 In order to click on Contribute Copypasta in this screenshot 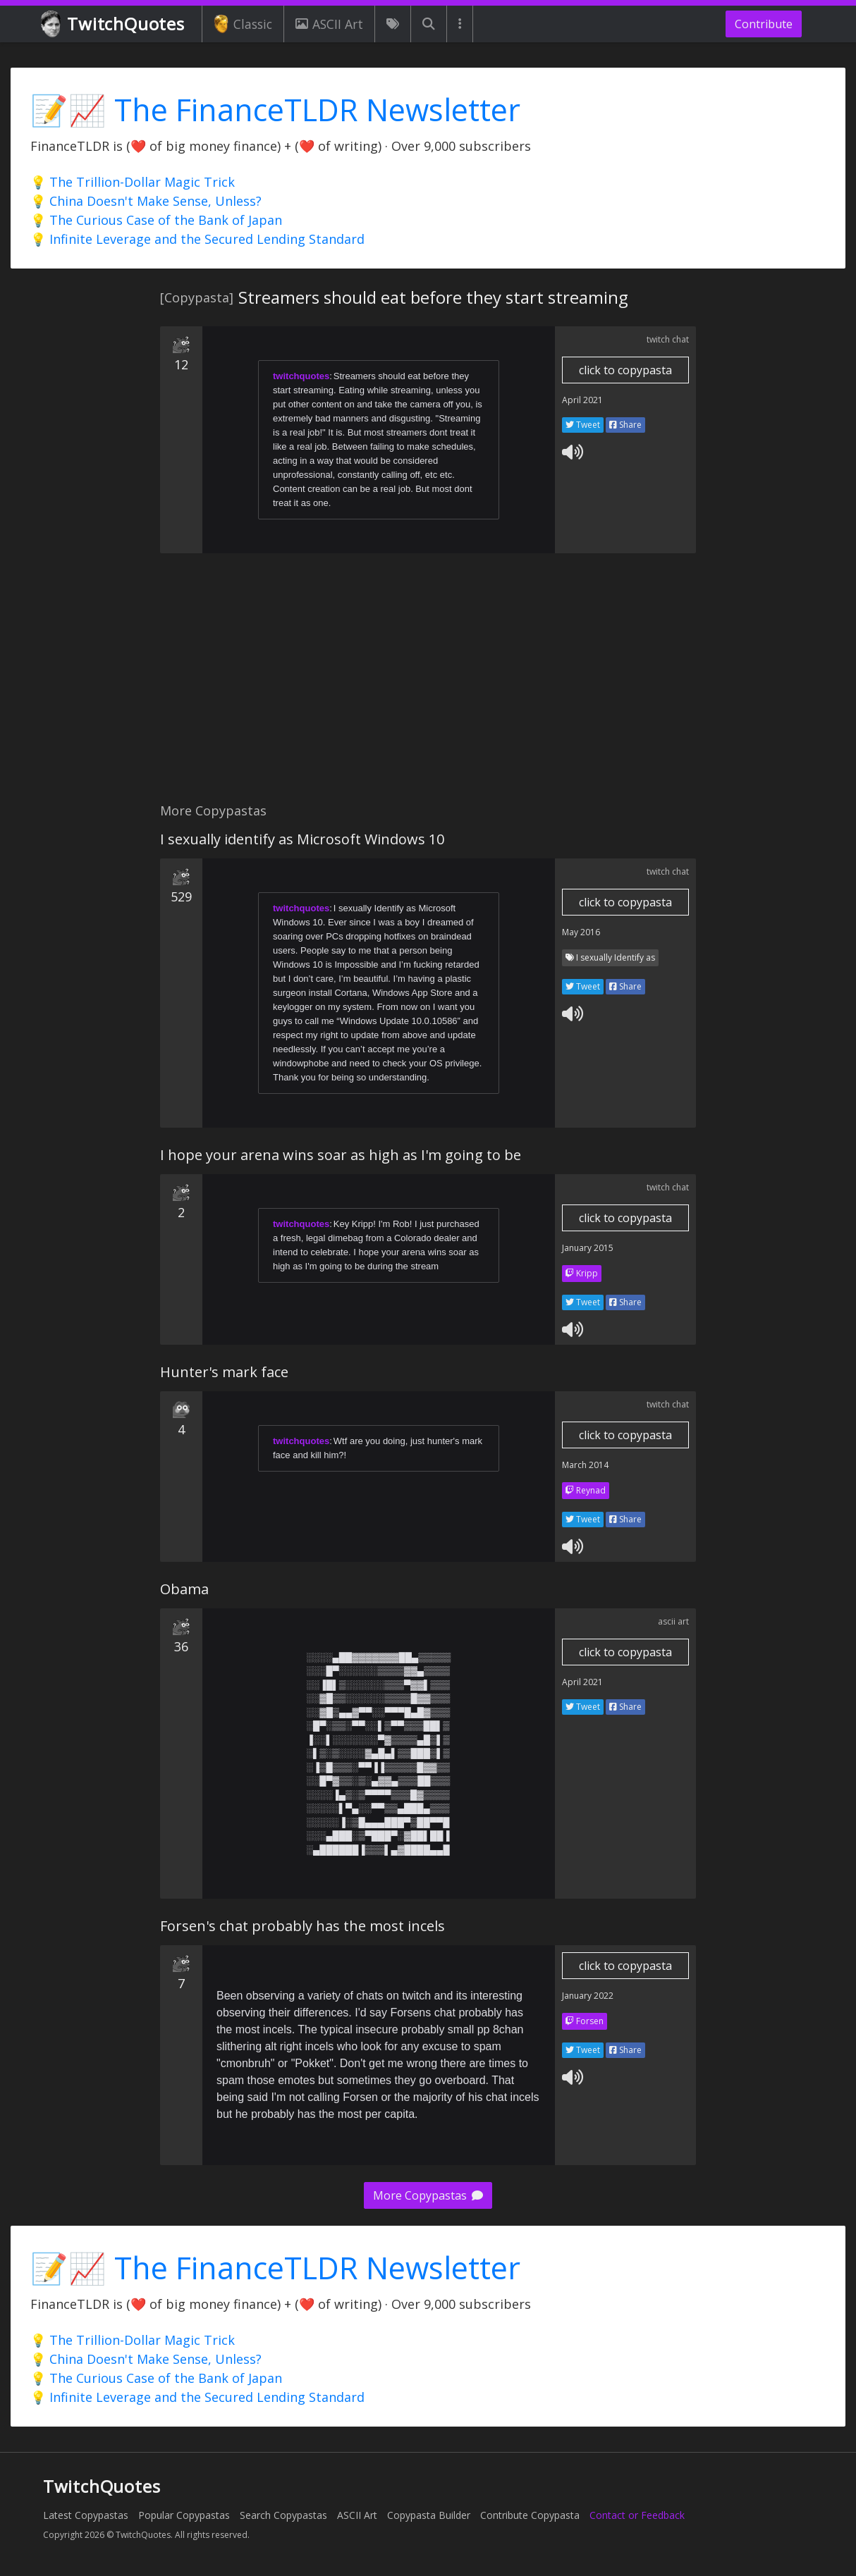, I will do `click(530, 2515)`.